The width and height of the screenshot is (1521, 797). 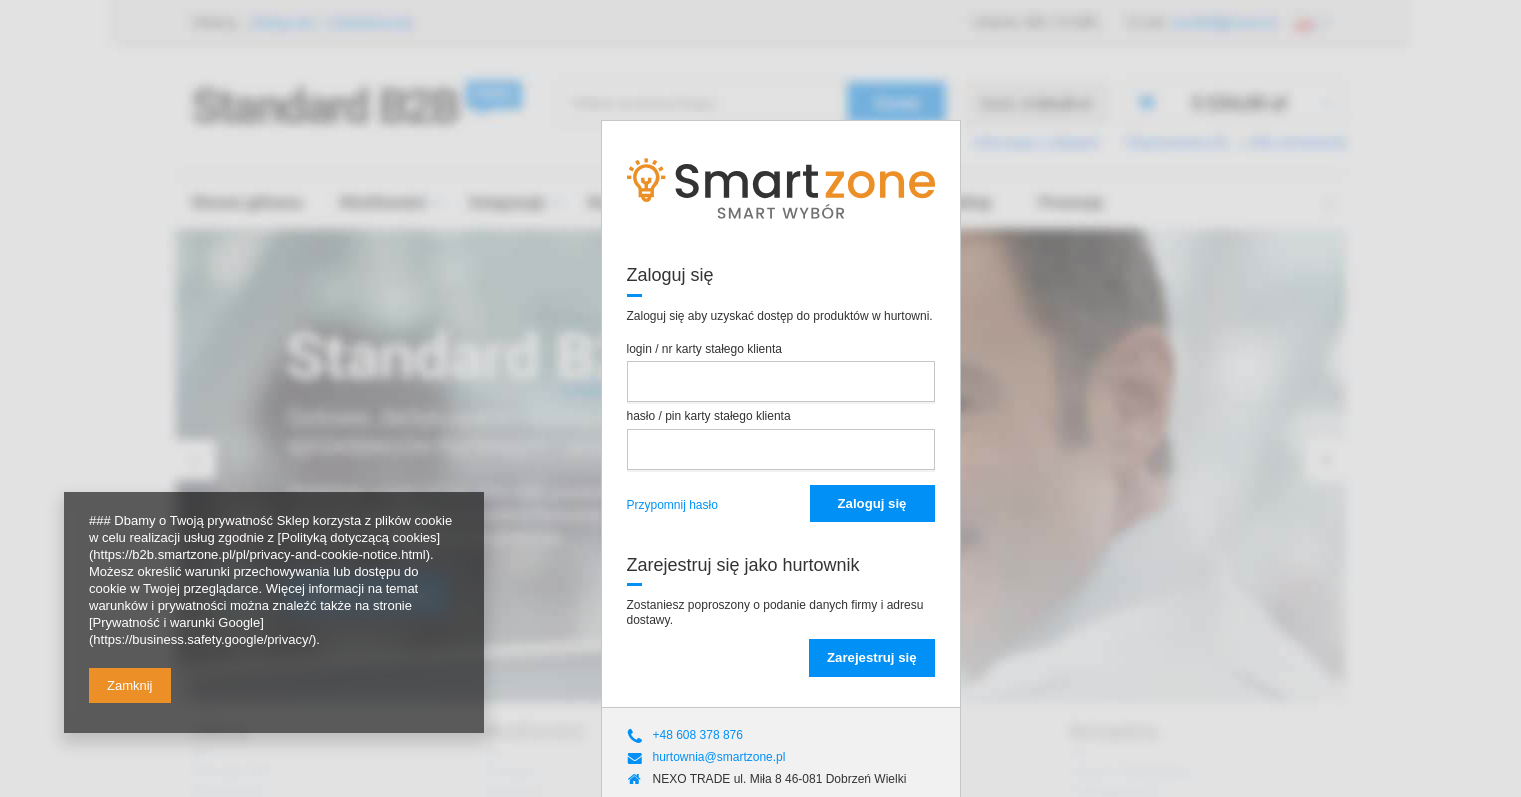 What do you see at coordinates (698, 735) in the screenshot?
I see `+48 608 378 876` at bounding box center [698, 735].